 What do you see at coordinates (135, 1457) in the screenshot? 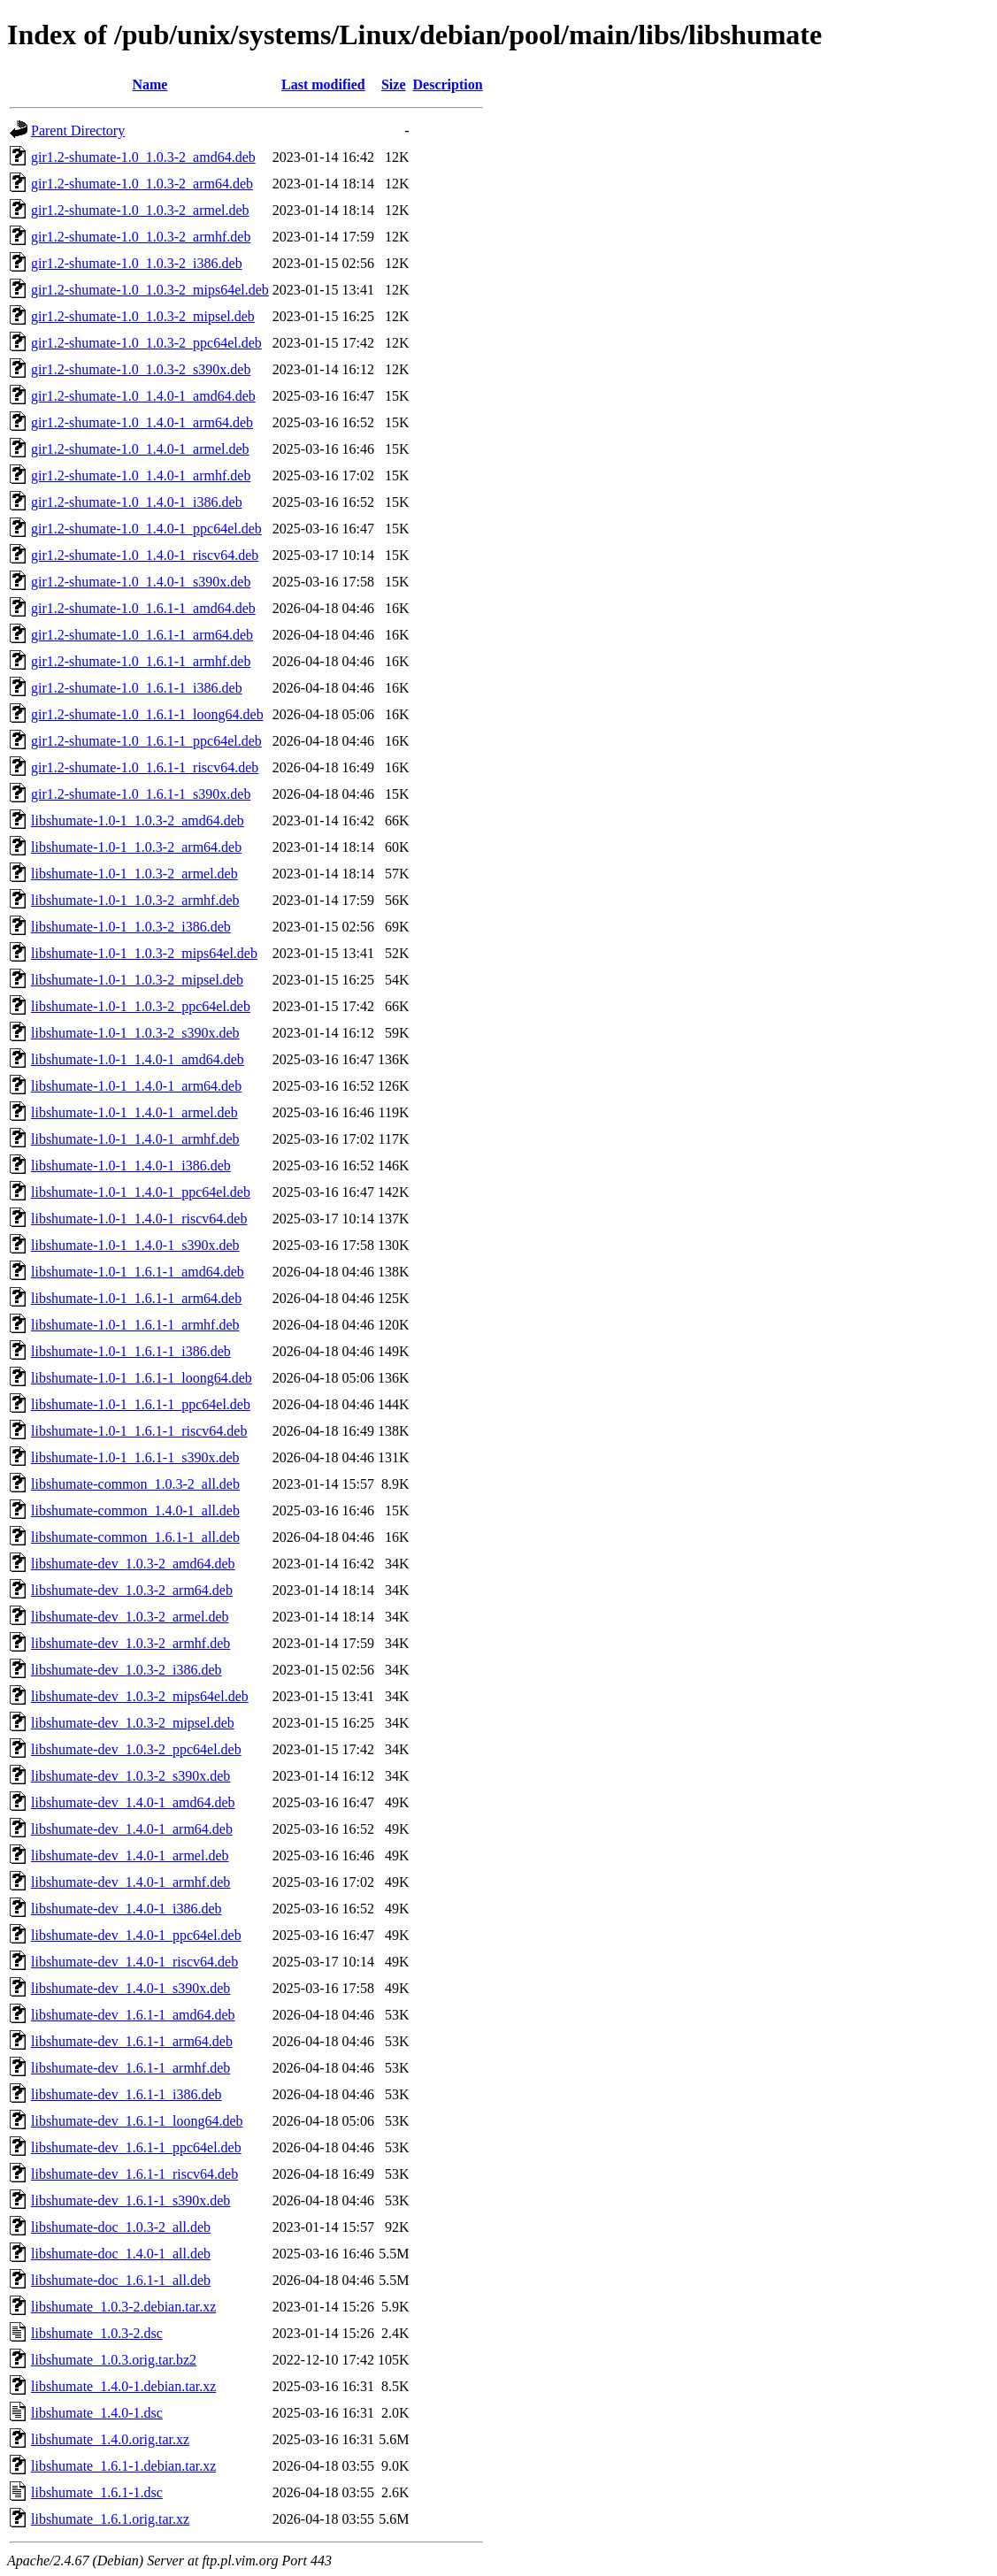
I see `libshumate-1.0-1_1.6.1-1_s390x.deb` at bounding box center [135, 1457].